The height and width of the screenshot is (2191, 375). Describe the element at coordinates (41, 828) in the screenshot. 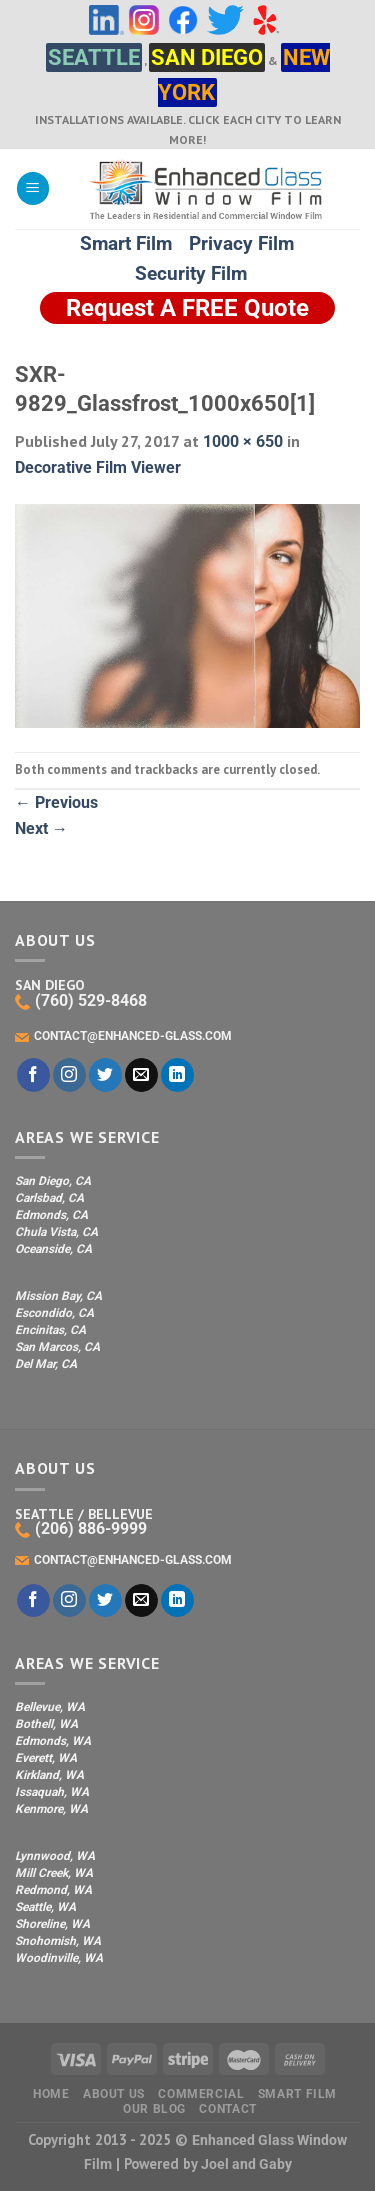

I see `Next` at that location.